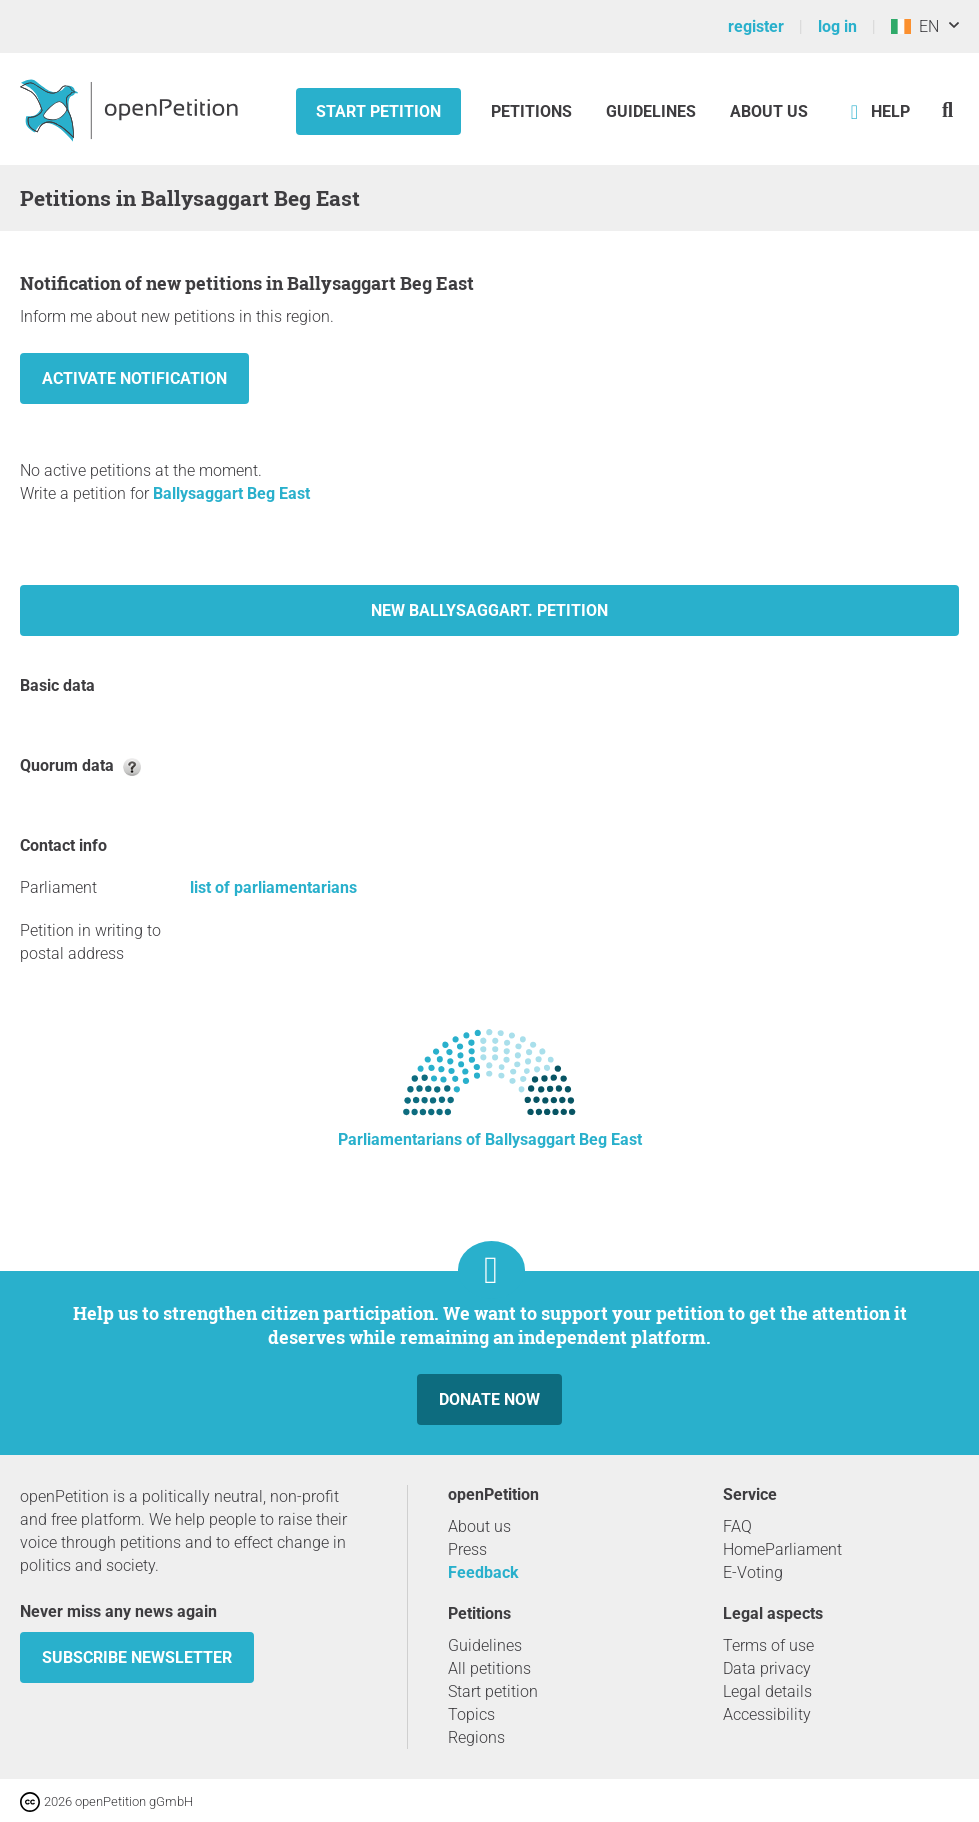 This screenshot has height=1822, width=979. What do you see at coordinates (378, 111) in the screenshot?
I see `Start petition` at bounding box center [378, 111].